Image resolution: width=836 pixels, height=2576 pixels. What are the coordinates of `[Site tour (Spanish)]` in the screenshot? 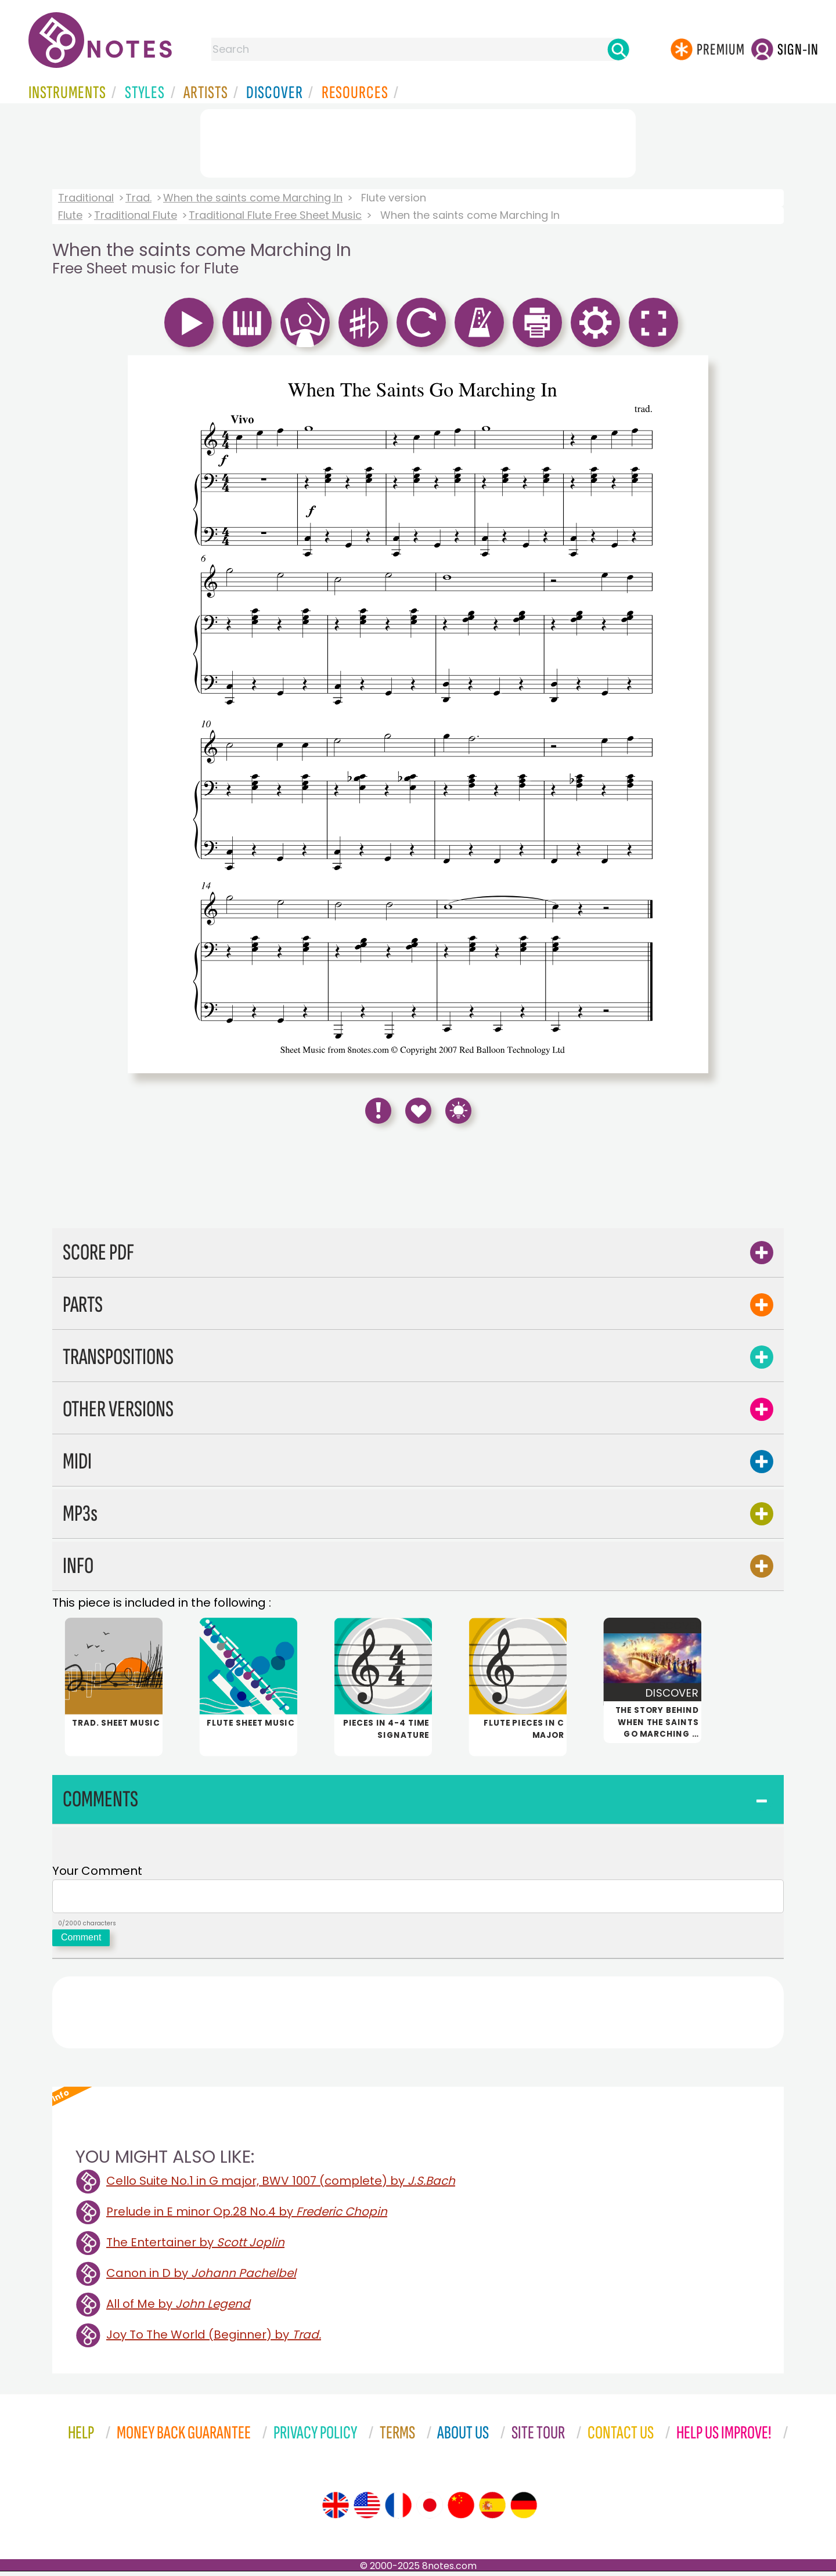 It's located at (492, 2509).